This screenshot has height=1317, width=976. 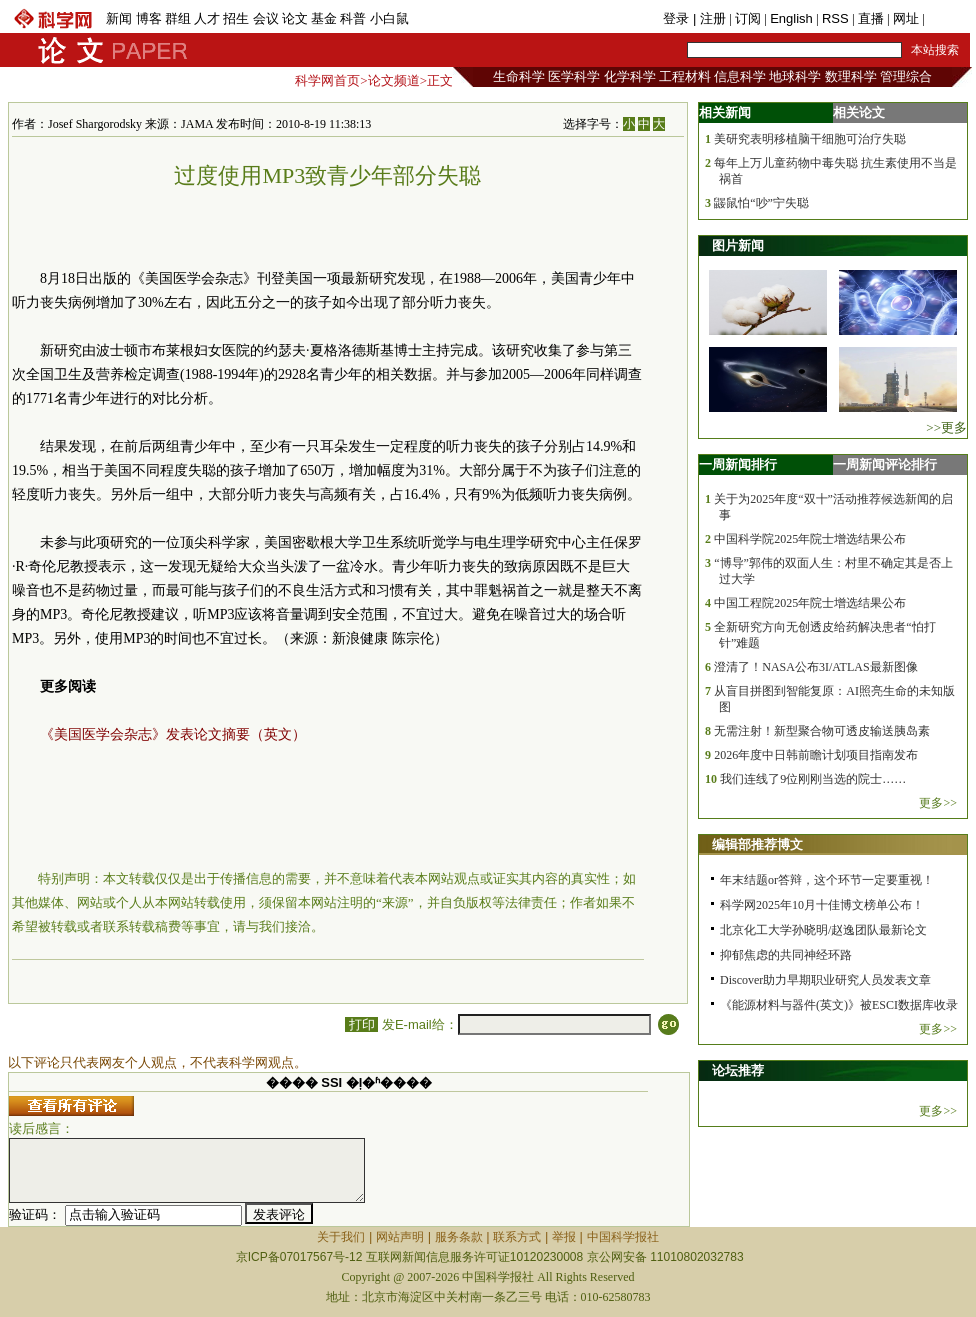 I want to click on 鼹鼠怕“吵”宁失聪, so click(x=761, y=203).